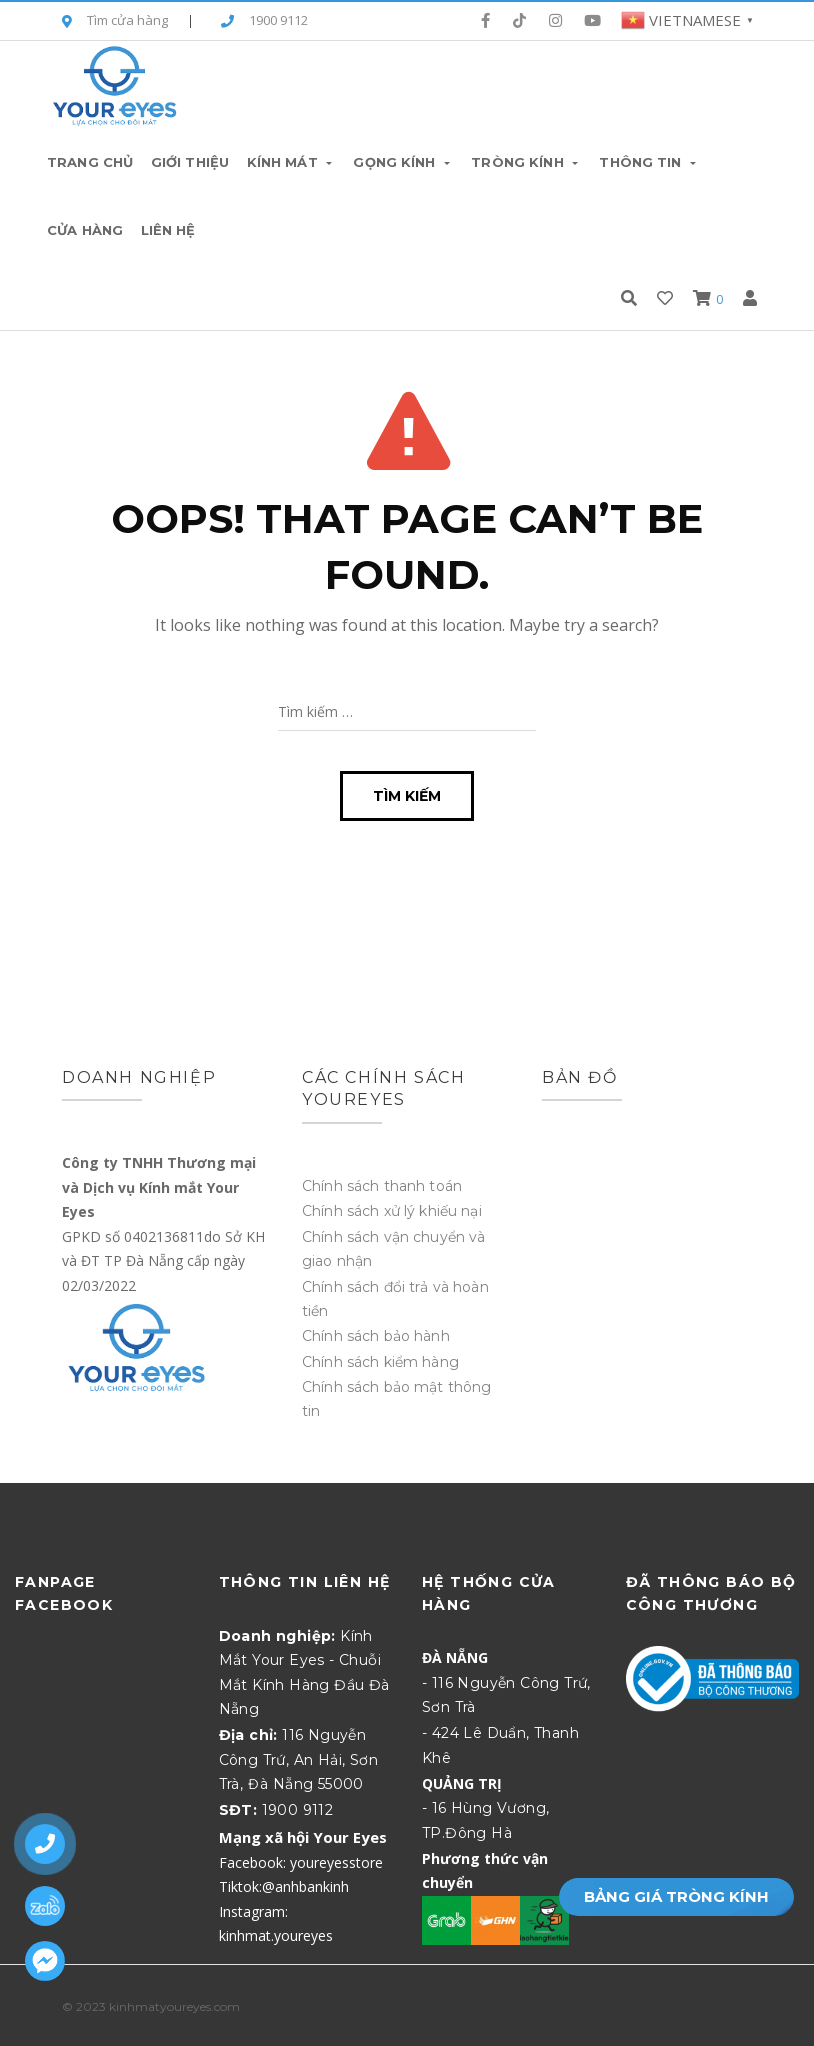 This screenshot has width=814, height=2046. I want to click on kinhmatyoureyes.com, so click(174, 2006).